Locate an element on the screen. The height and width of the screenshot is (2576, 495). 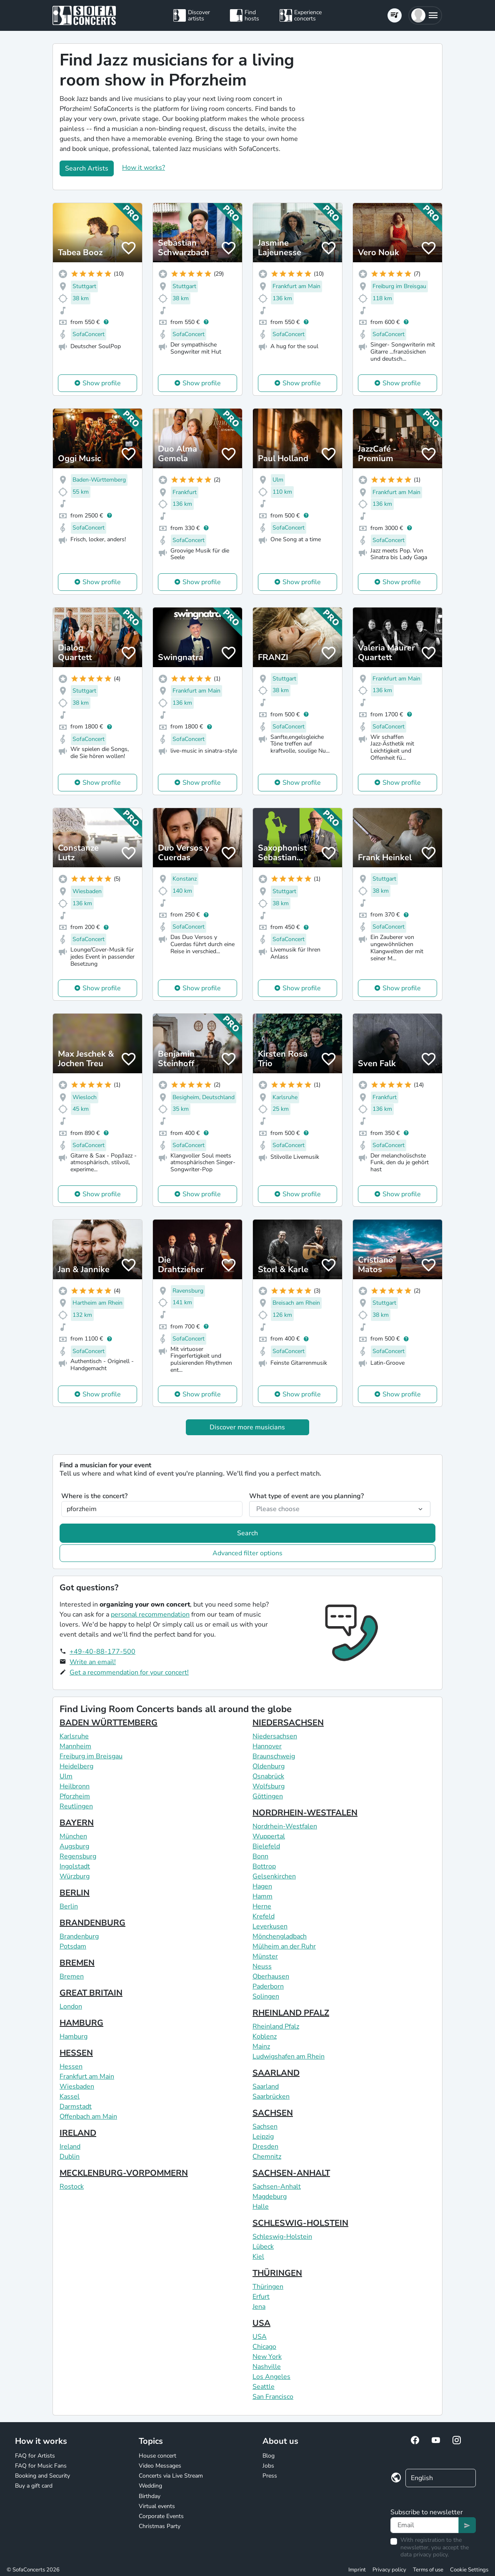
Ingolstadt is located at coordinates (75, 1866).